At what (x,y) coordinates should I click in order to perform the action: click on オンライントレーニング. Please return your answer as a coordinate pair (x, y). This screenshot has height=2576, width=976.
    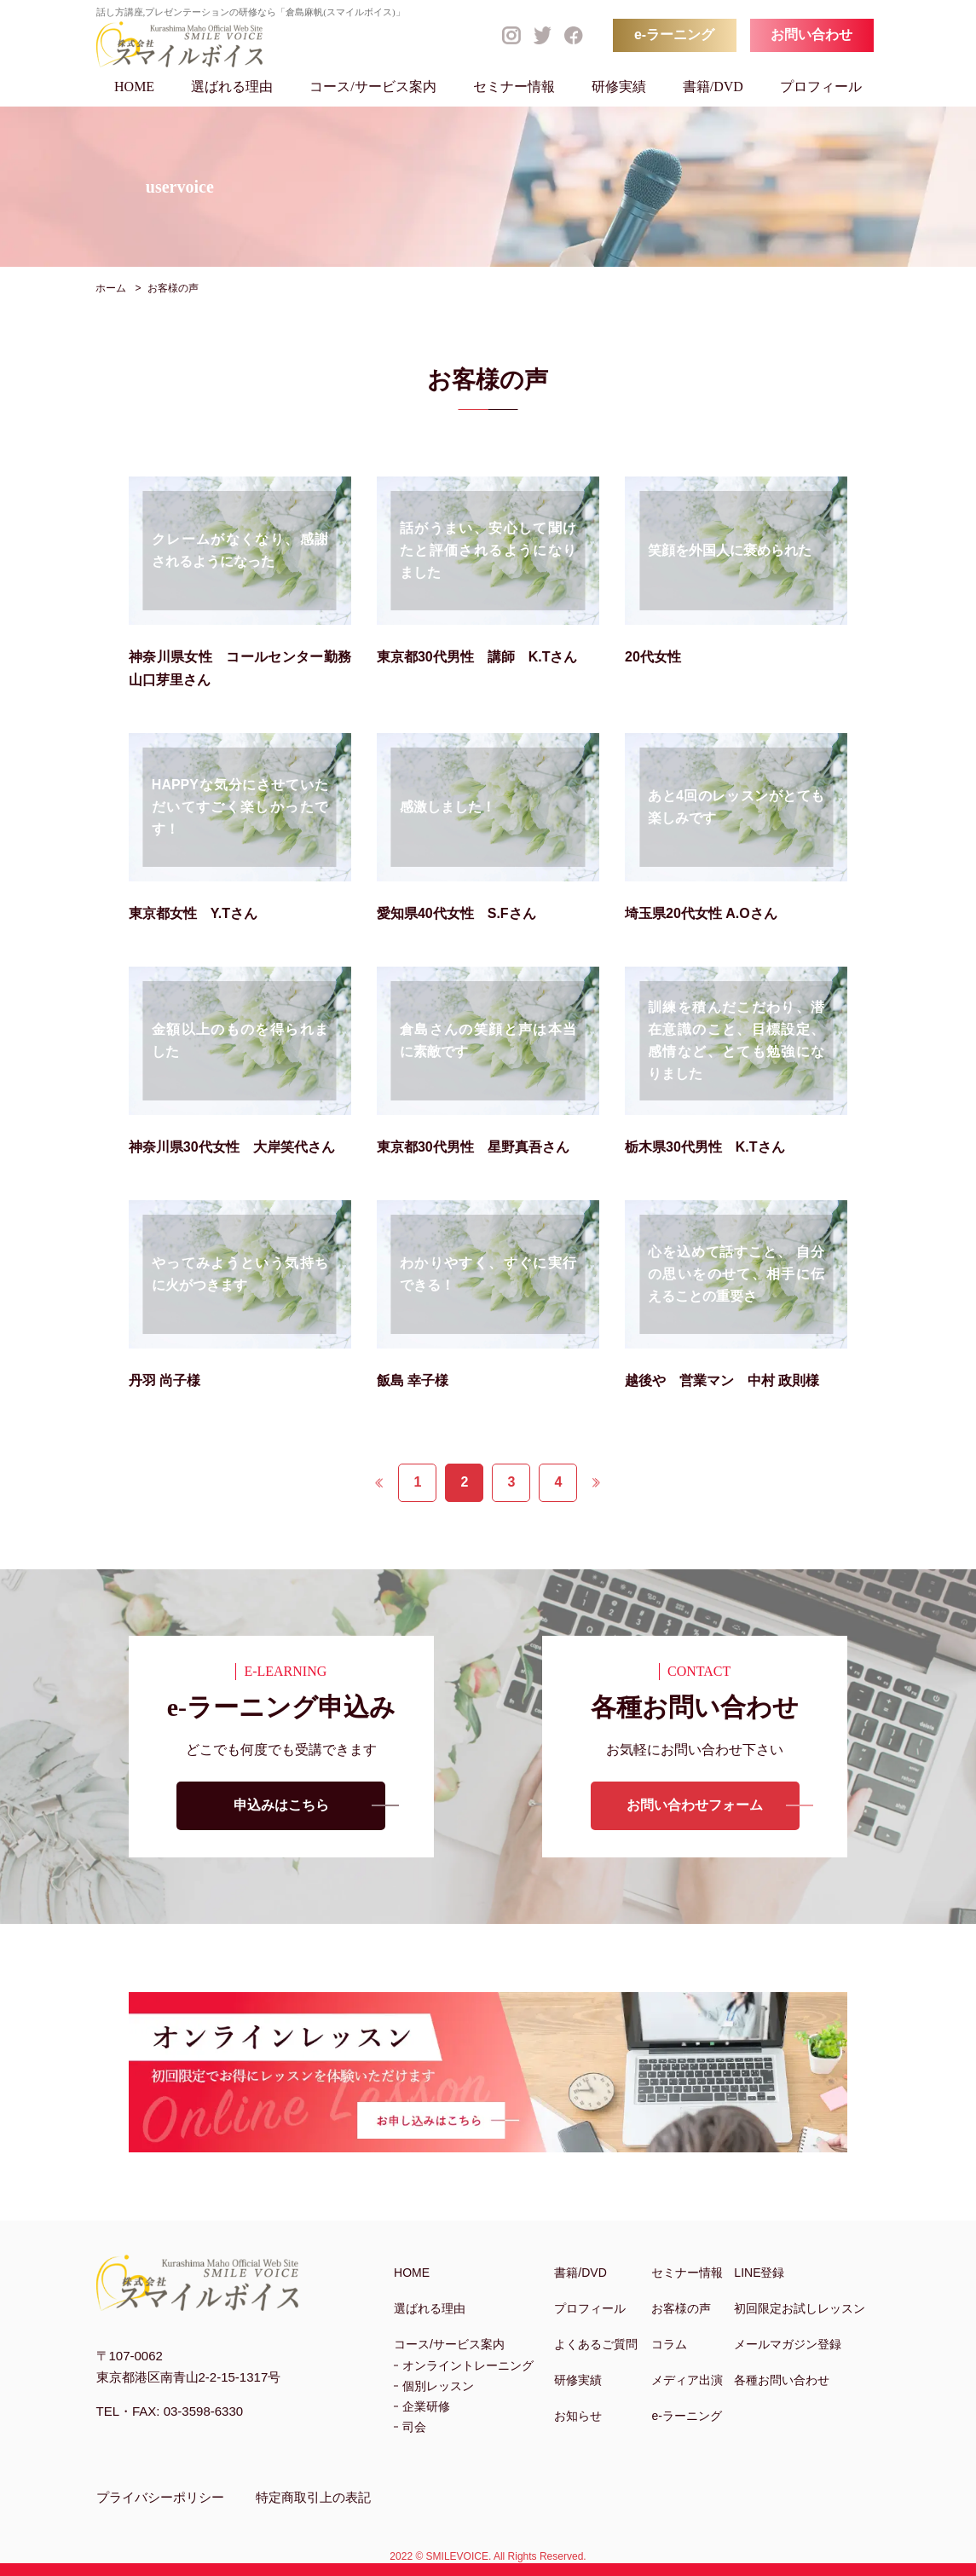
    Looking at the image, I should click on (468, 2365).